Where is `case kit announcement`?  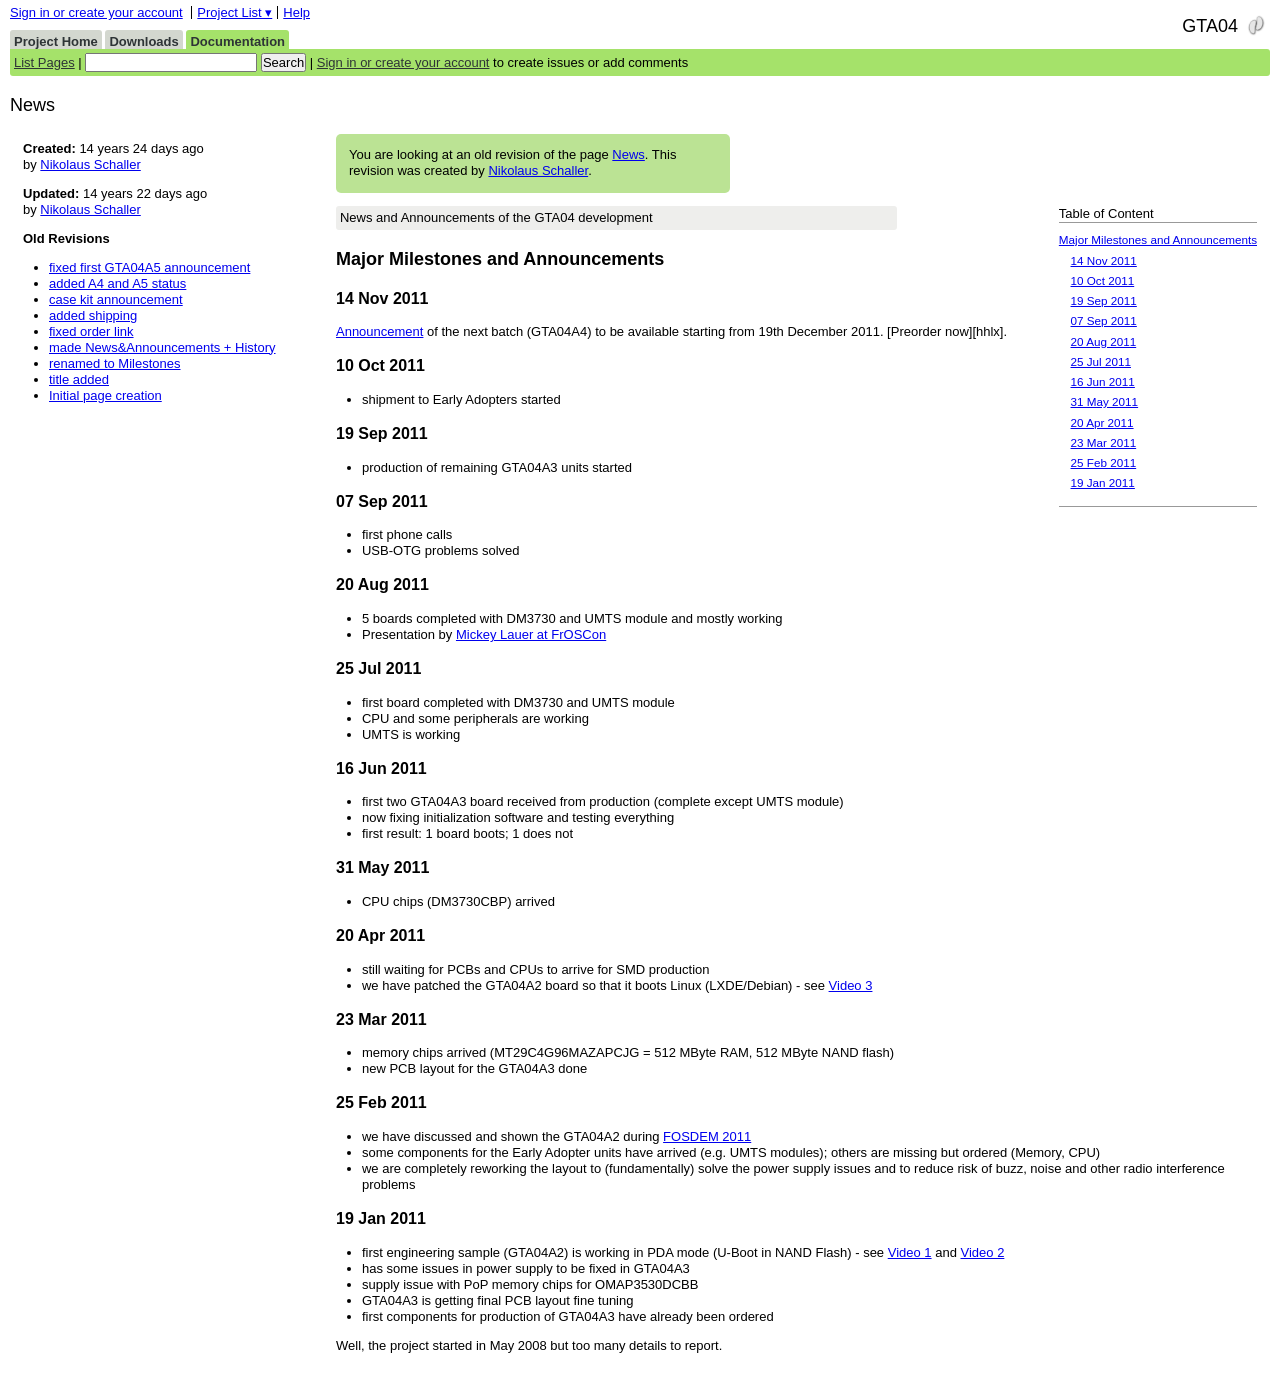
case kit announcement is located at coordinates (116, 299).